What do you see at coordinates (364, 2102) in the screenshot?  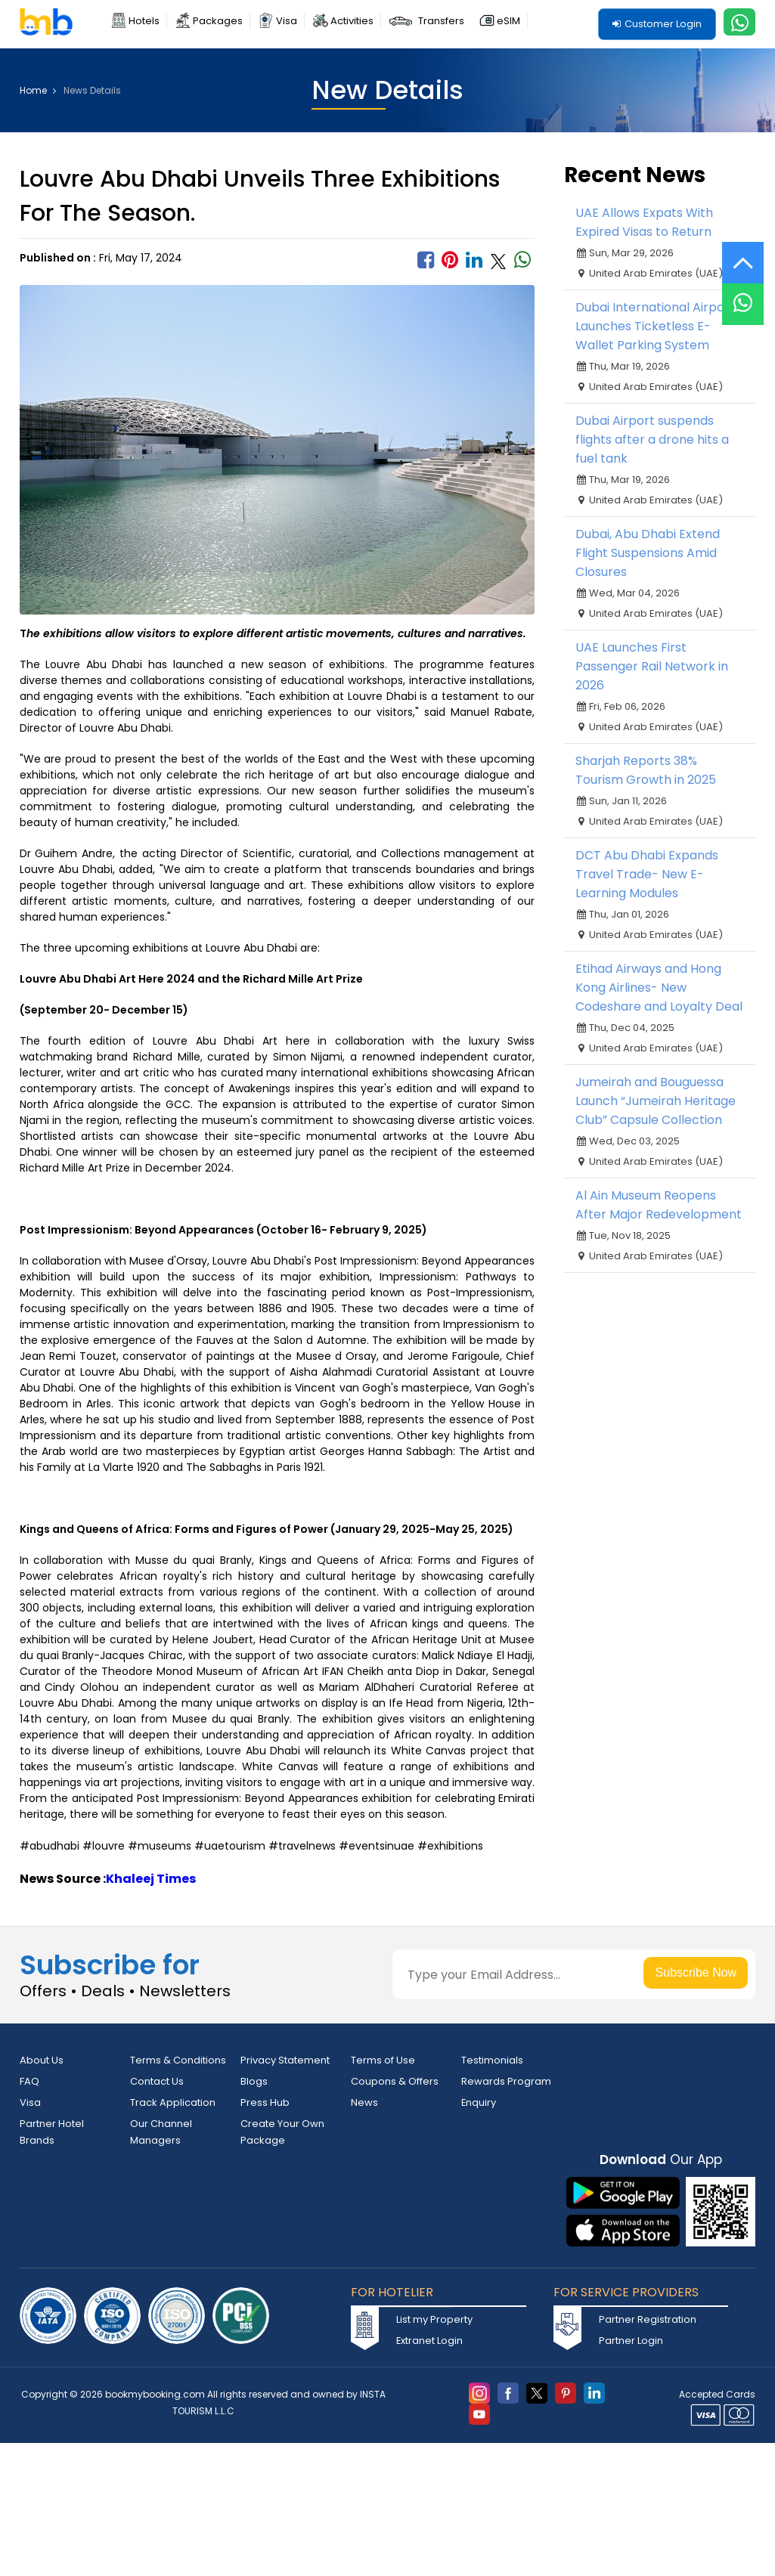 I see `News` at bounding box center [364, 2102].